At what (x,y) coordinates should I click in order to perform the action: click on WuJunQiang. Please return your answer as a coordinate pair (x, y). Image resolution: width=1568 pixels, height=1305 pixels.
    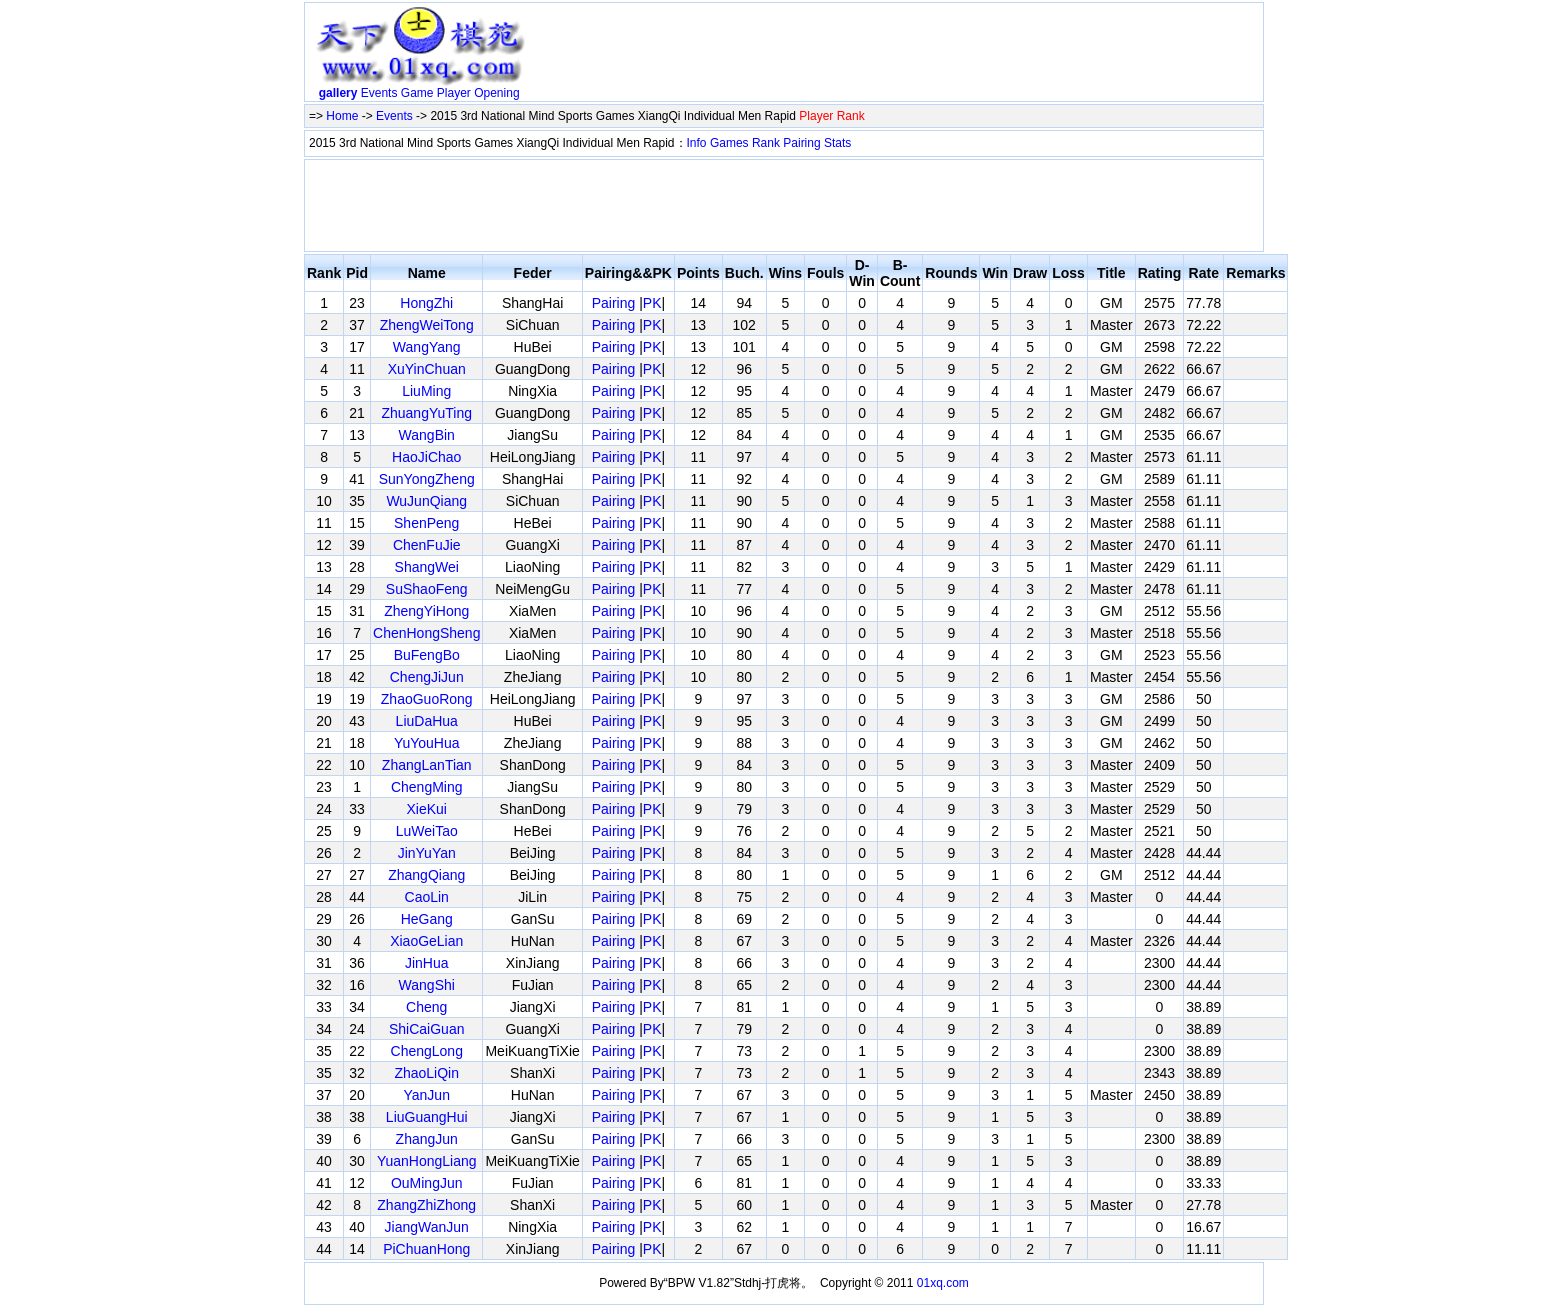
    Looking at the image, I should click on (426, 501).